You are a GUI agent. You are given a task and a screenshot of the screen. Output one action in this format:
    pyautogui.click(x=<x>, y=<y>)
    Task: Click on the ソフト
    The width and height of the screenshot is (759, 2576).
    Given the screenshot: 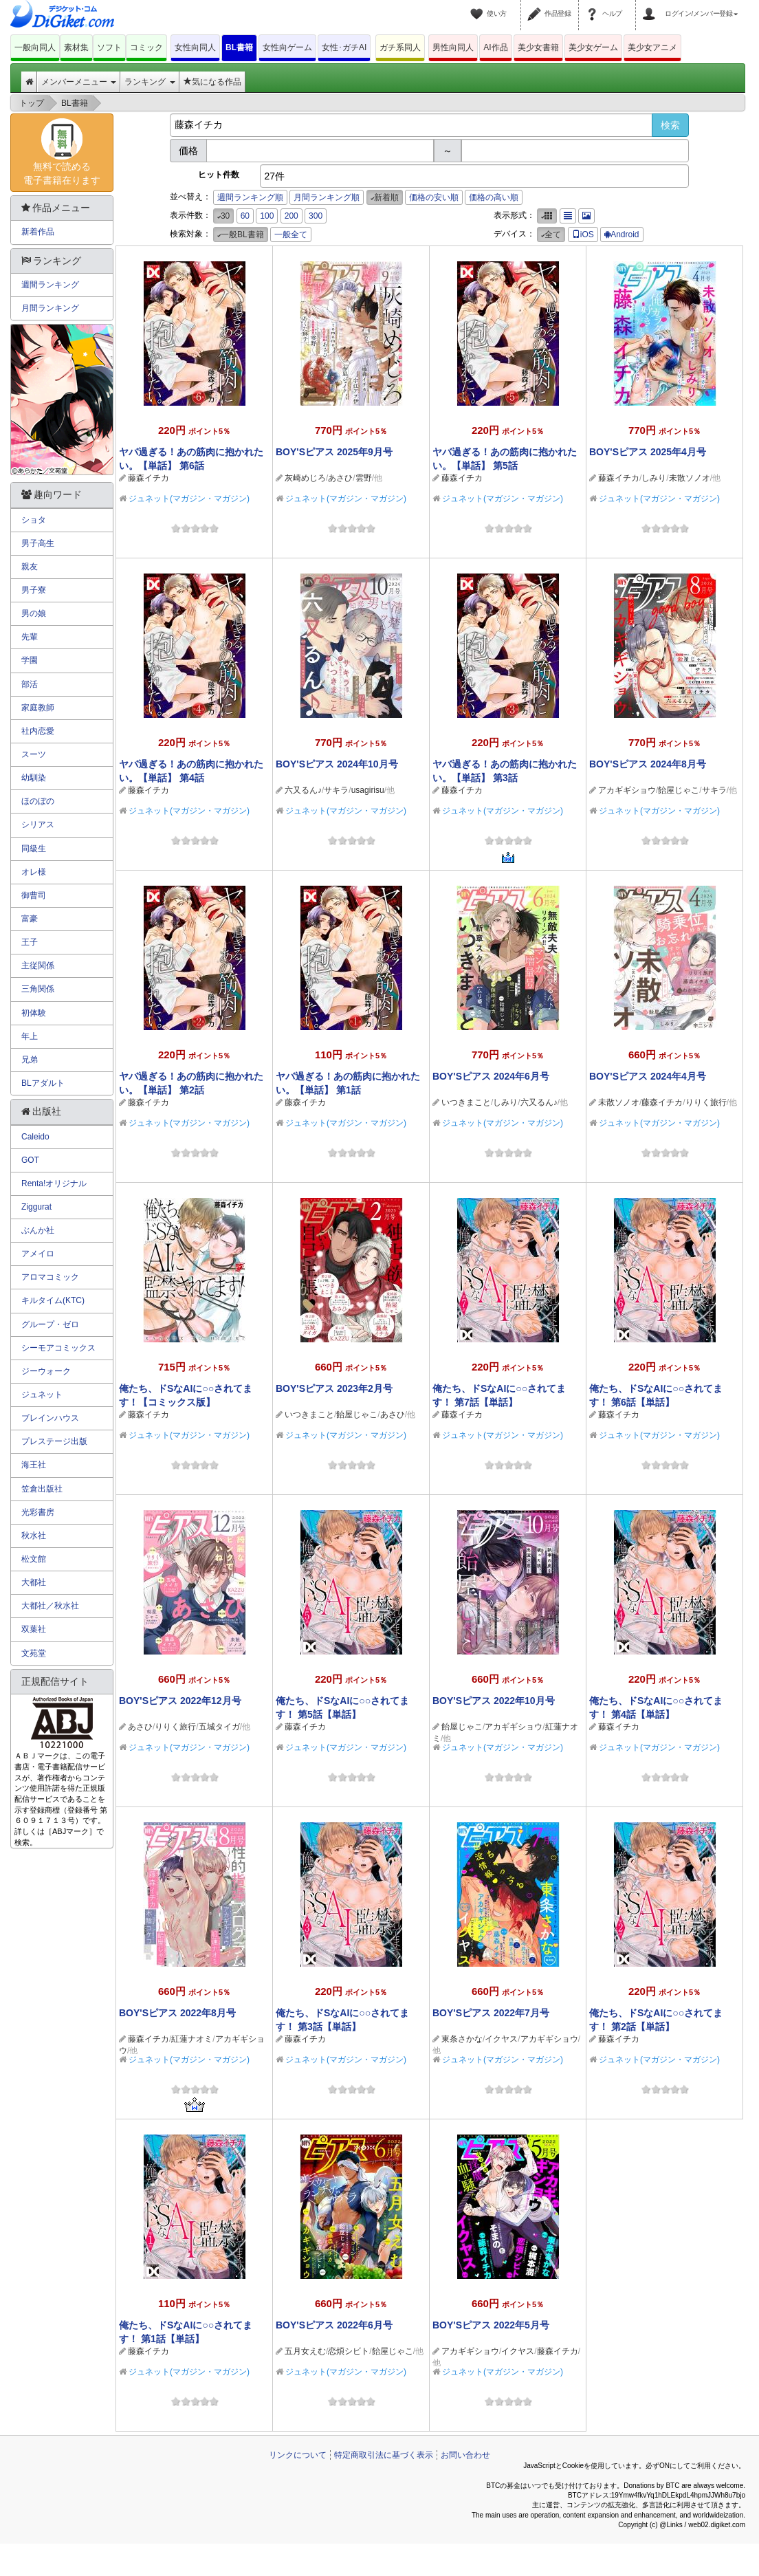 What is the action you would take?
    pyautogui.click(x=109, y=47)
    